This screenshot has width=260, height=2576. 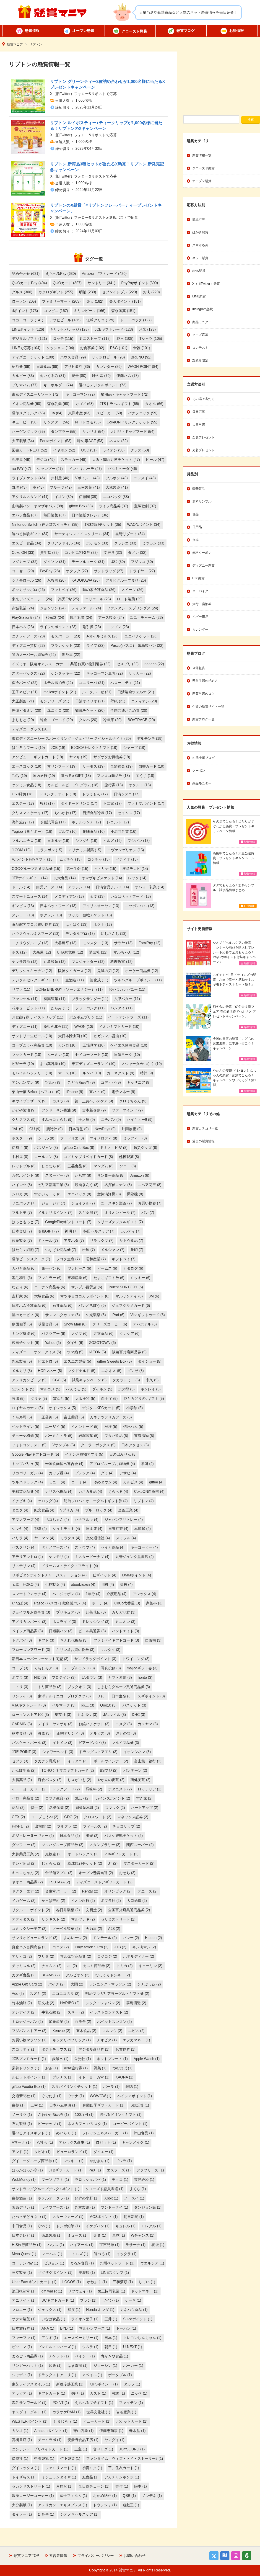 What do you see at coordinates (90, 710) in the screenshot?
I see `観戦チケット (20)` at bounding box center [90, 710].